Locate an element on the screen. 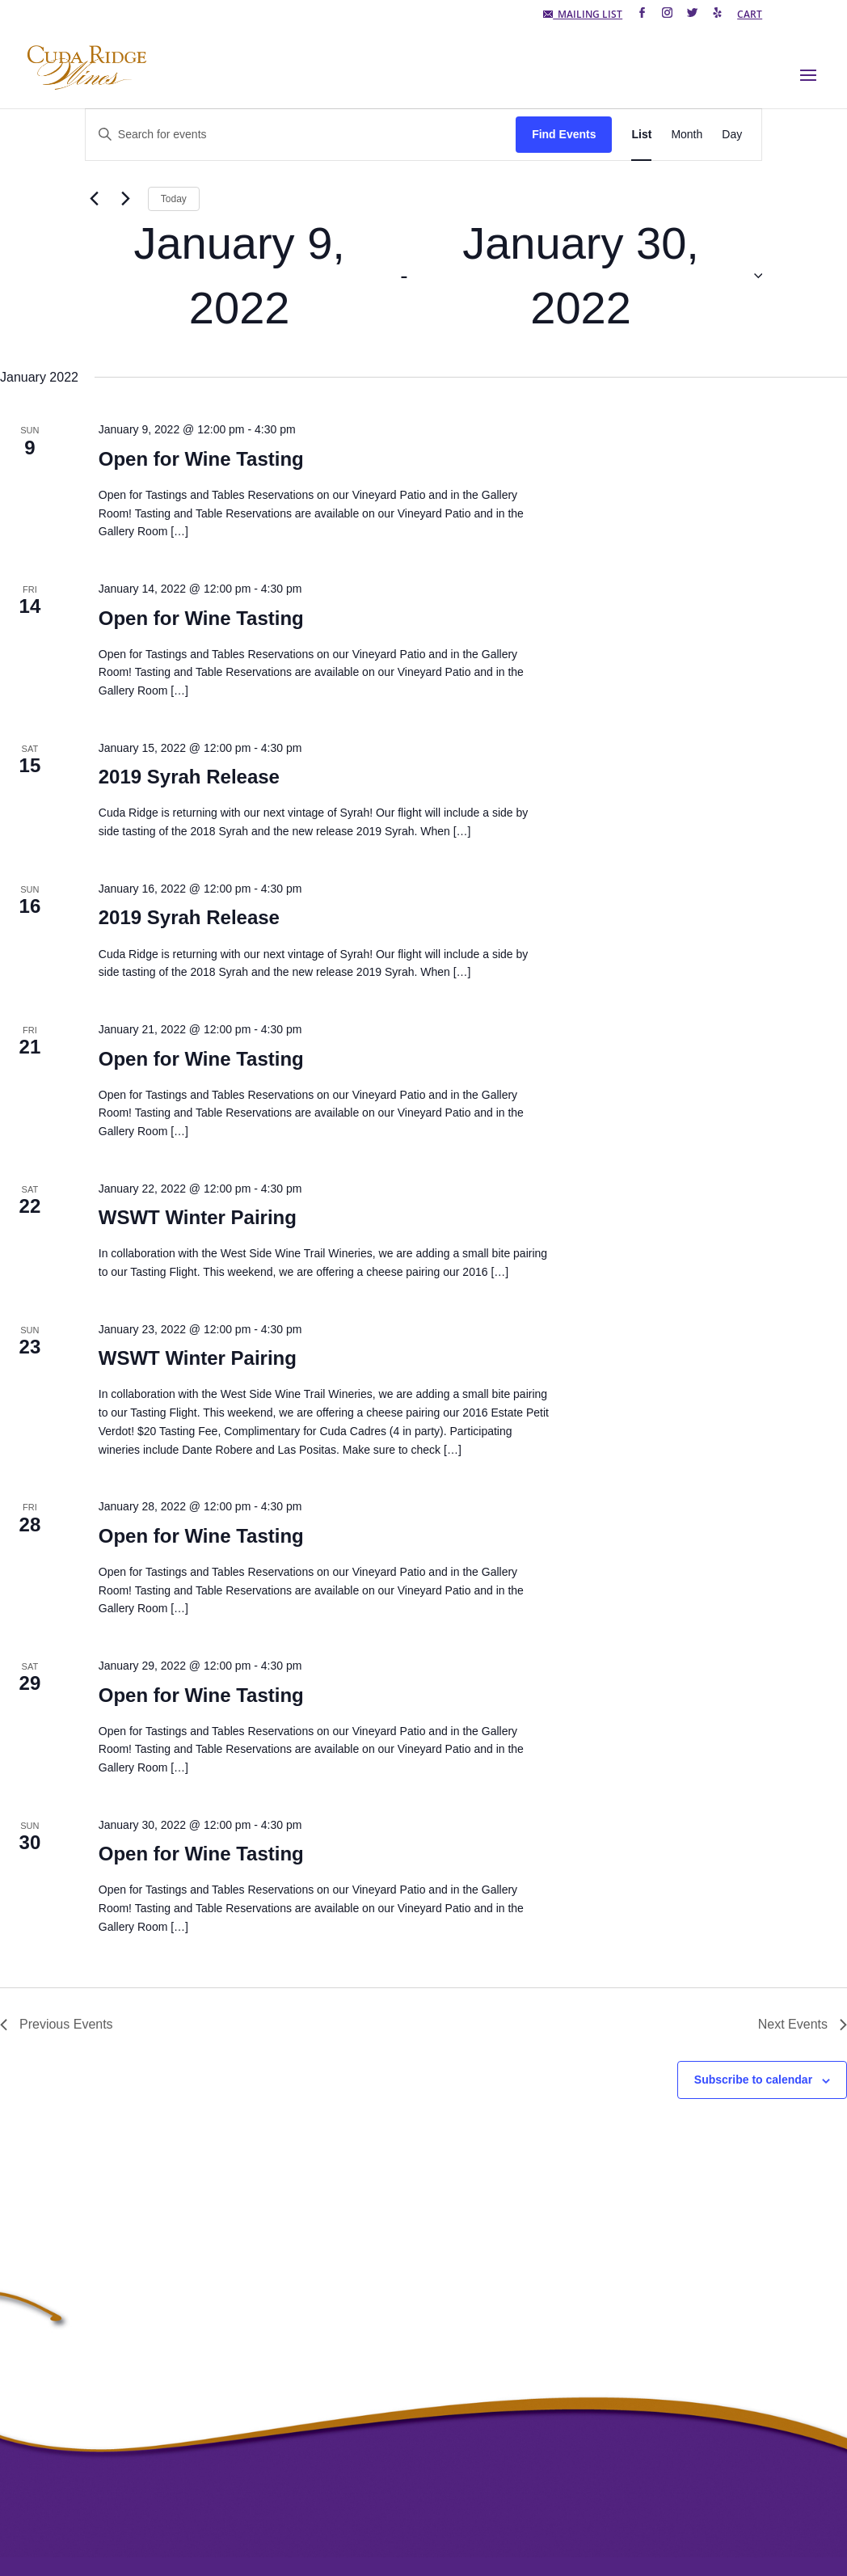  Open for Wine Tasting is located at coordinates (201, 459).